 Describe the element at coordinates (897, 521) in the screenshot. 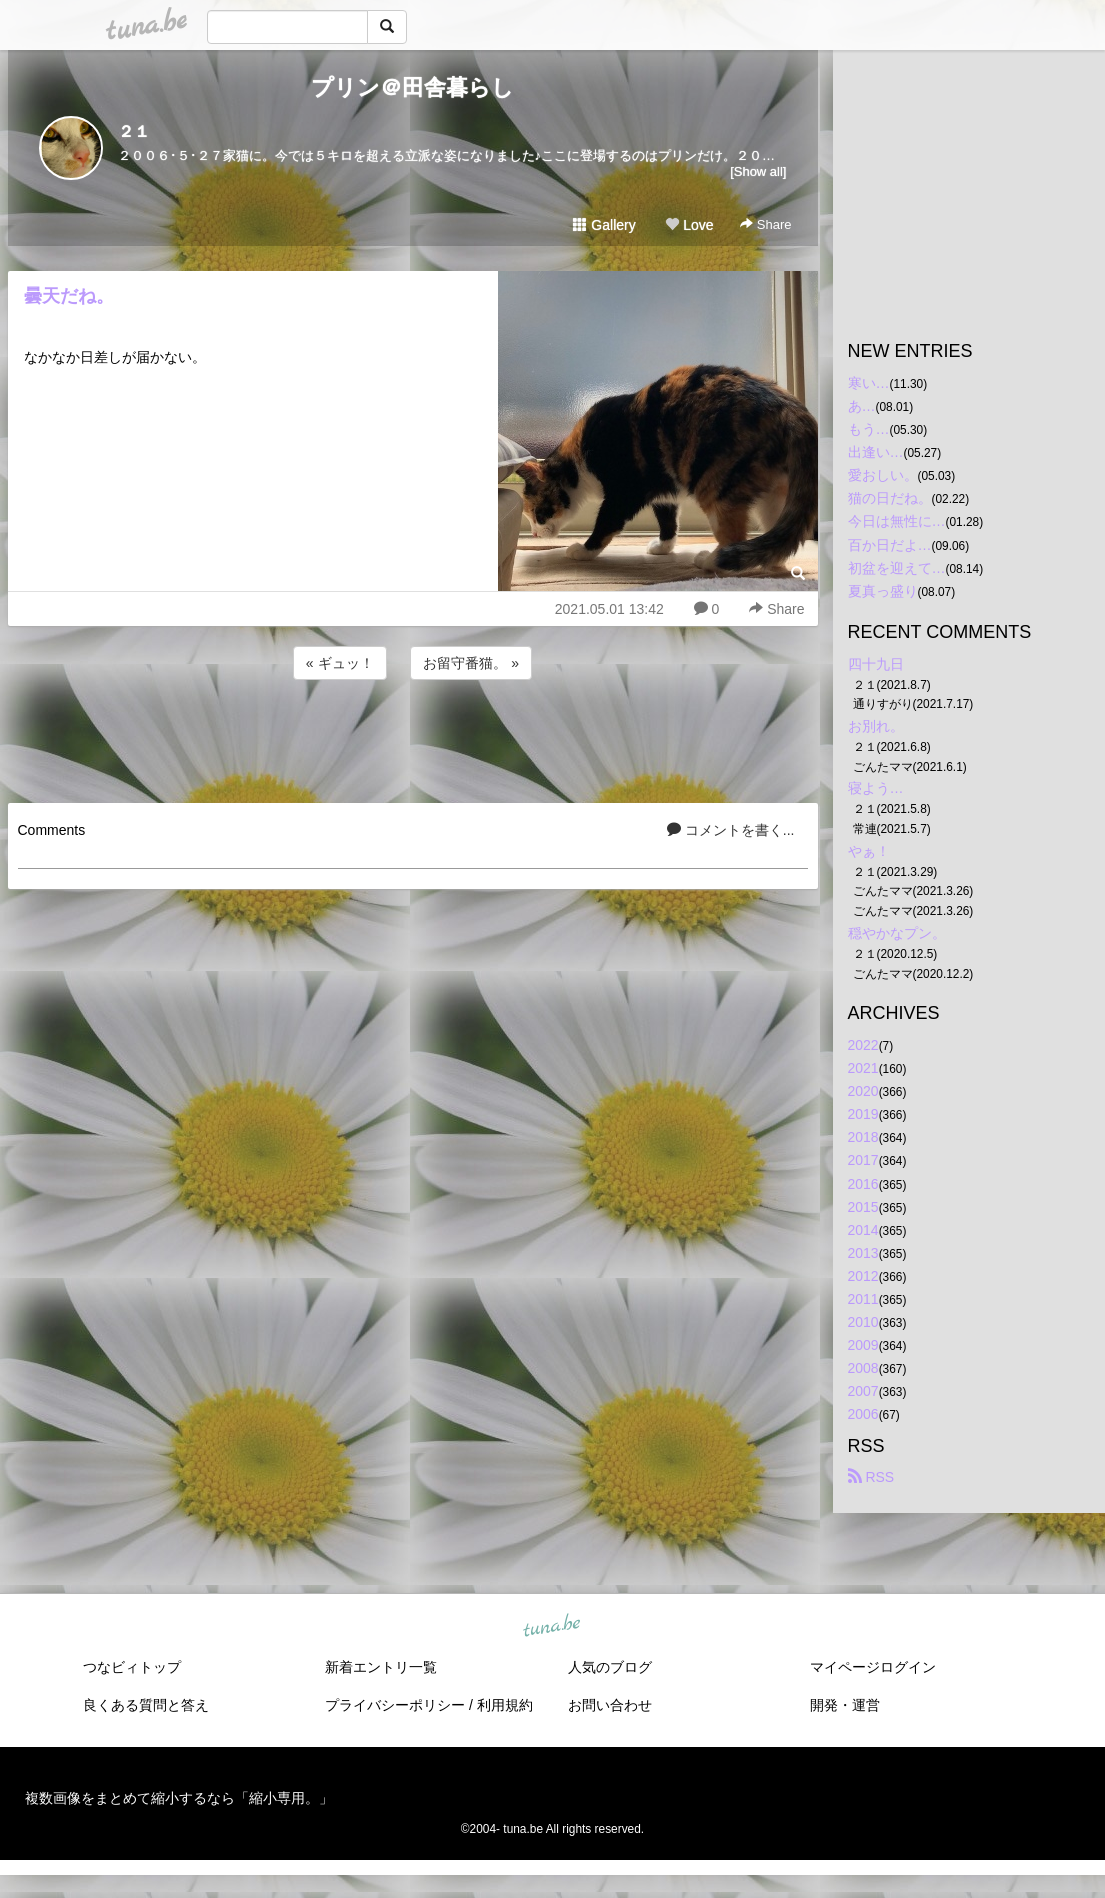

I see `今日は無性に…` at that location.